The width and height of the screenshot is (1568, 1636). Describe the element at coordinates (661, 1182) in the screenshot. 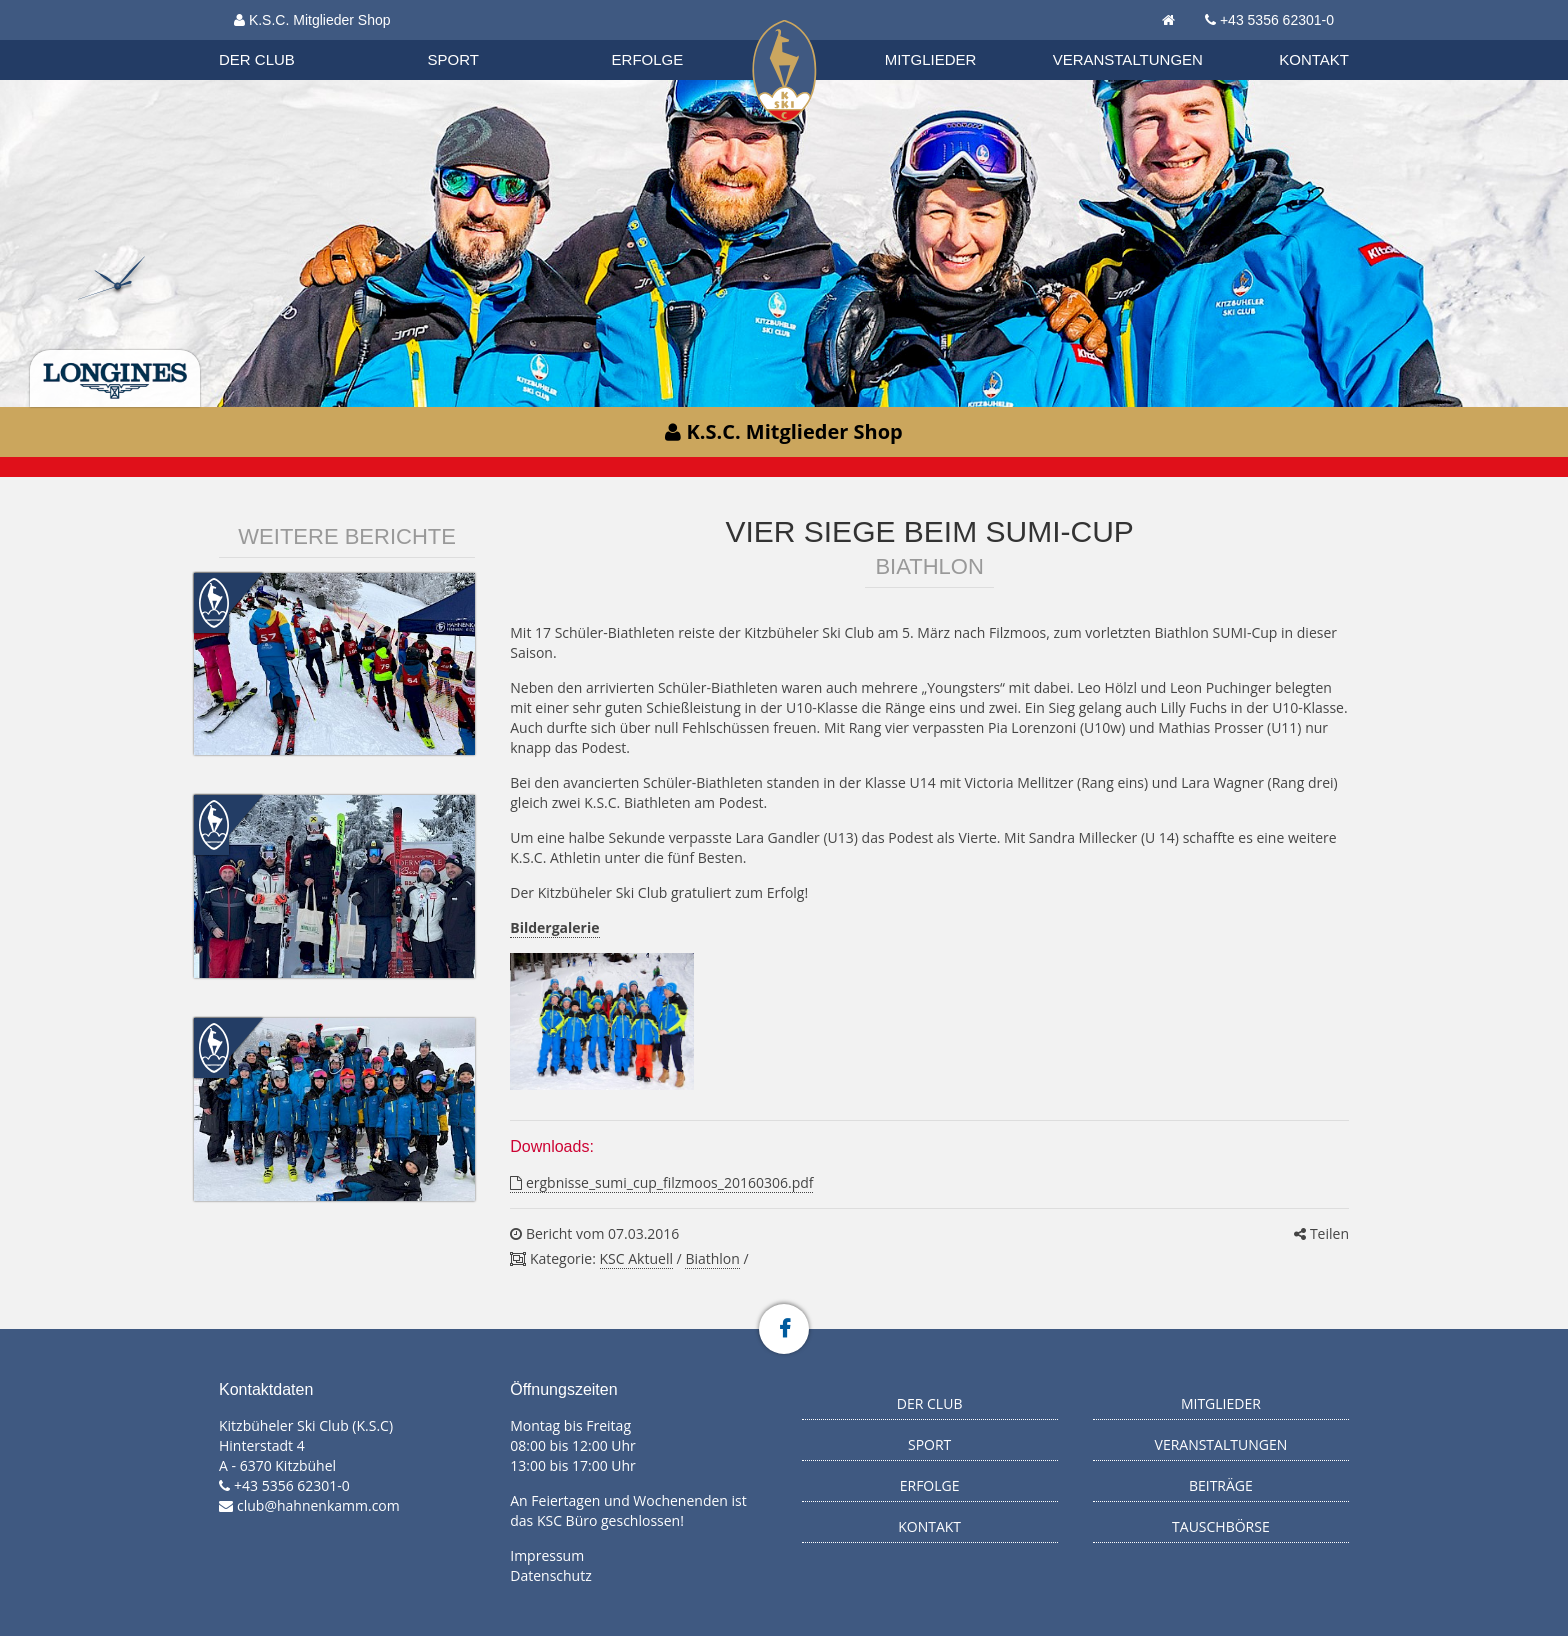

I see `ergbnisse_sumi_cup_filzmoos_20160306.pdf` at that location.